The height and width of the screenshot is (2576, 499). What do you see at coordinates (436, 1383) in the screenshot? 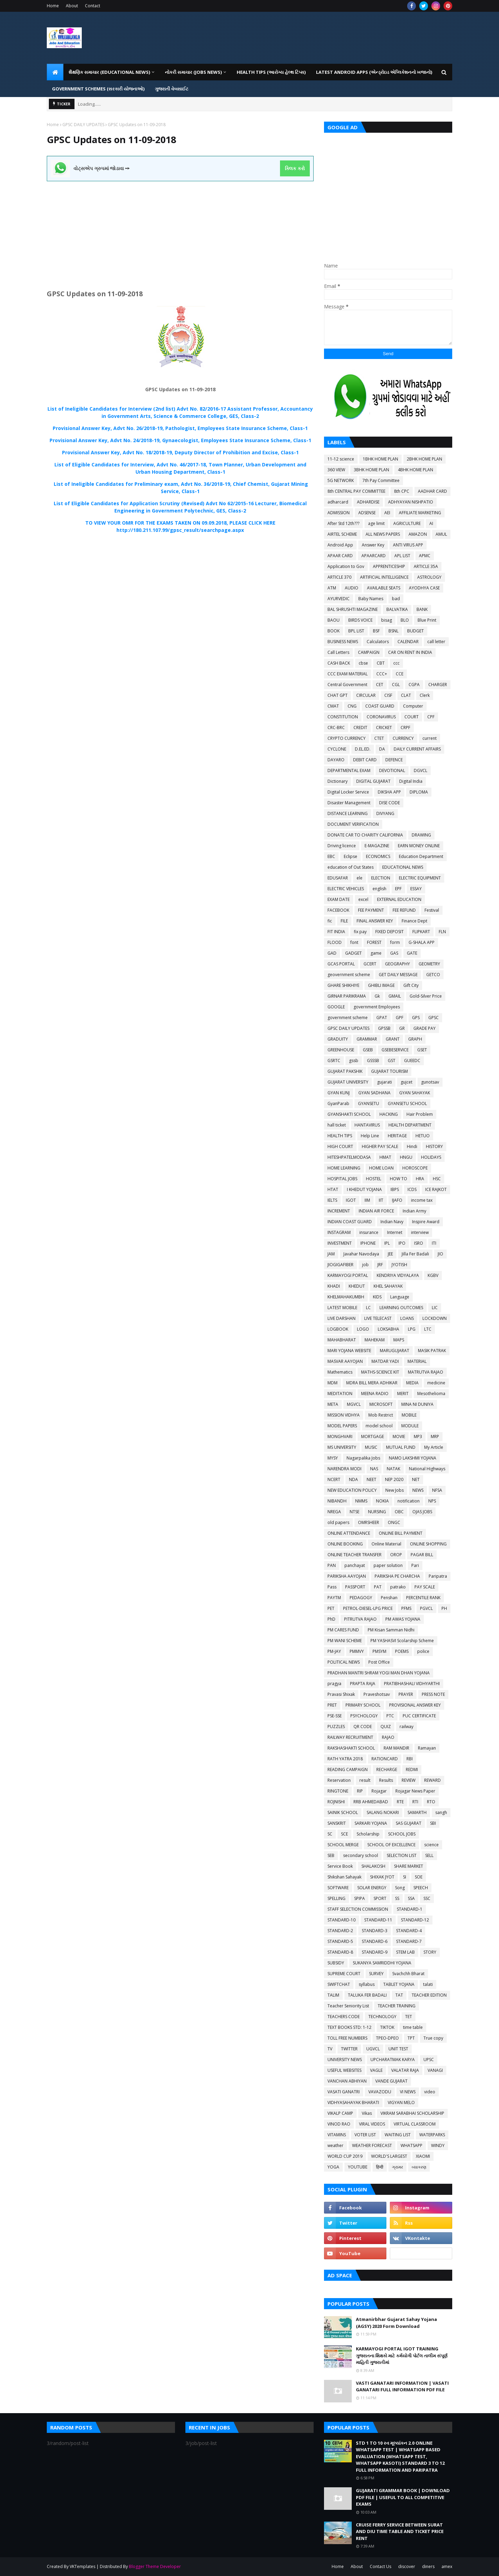
I see `medicine` at bounding box center [436, 1383].